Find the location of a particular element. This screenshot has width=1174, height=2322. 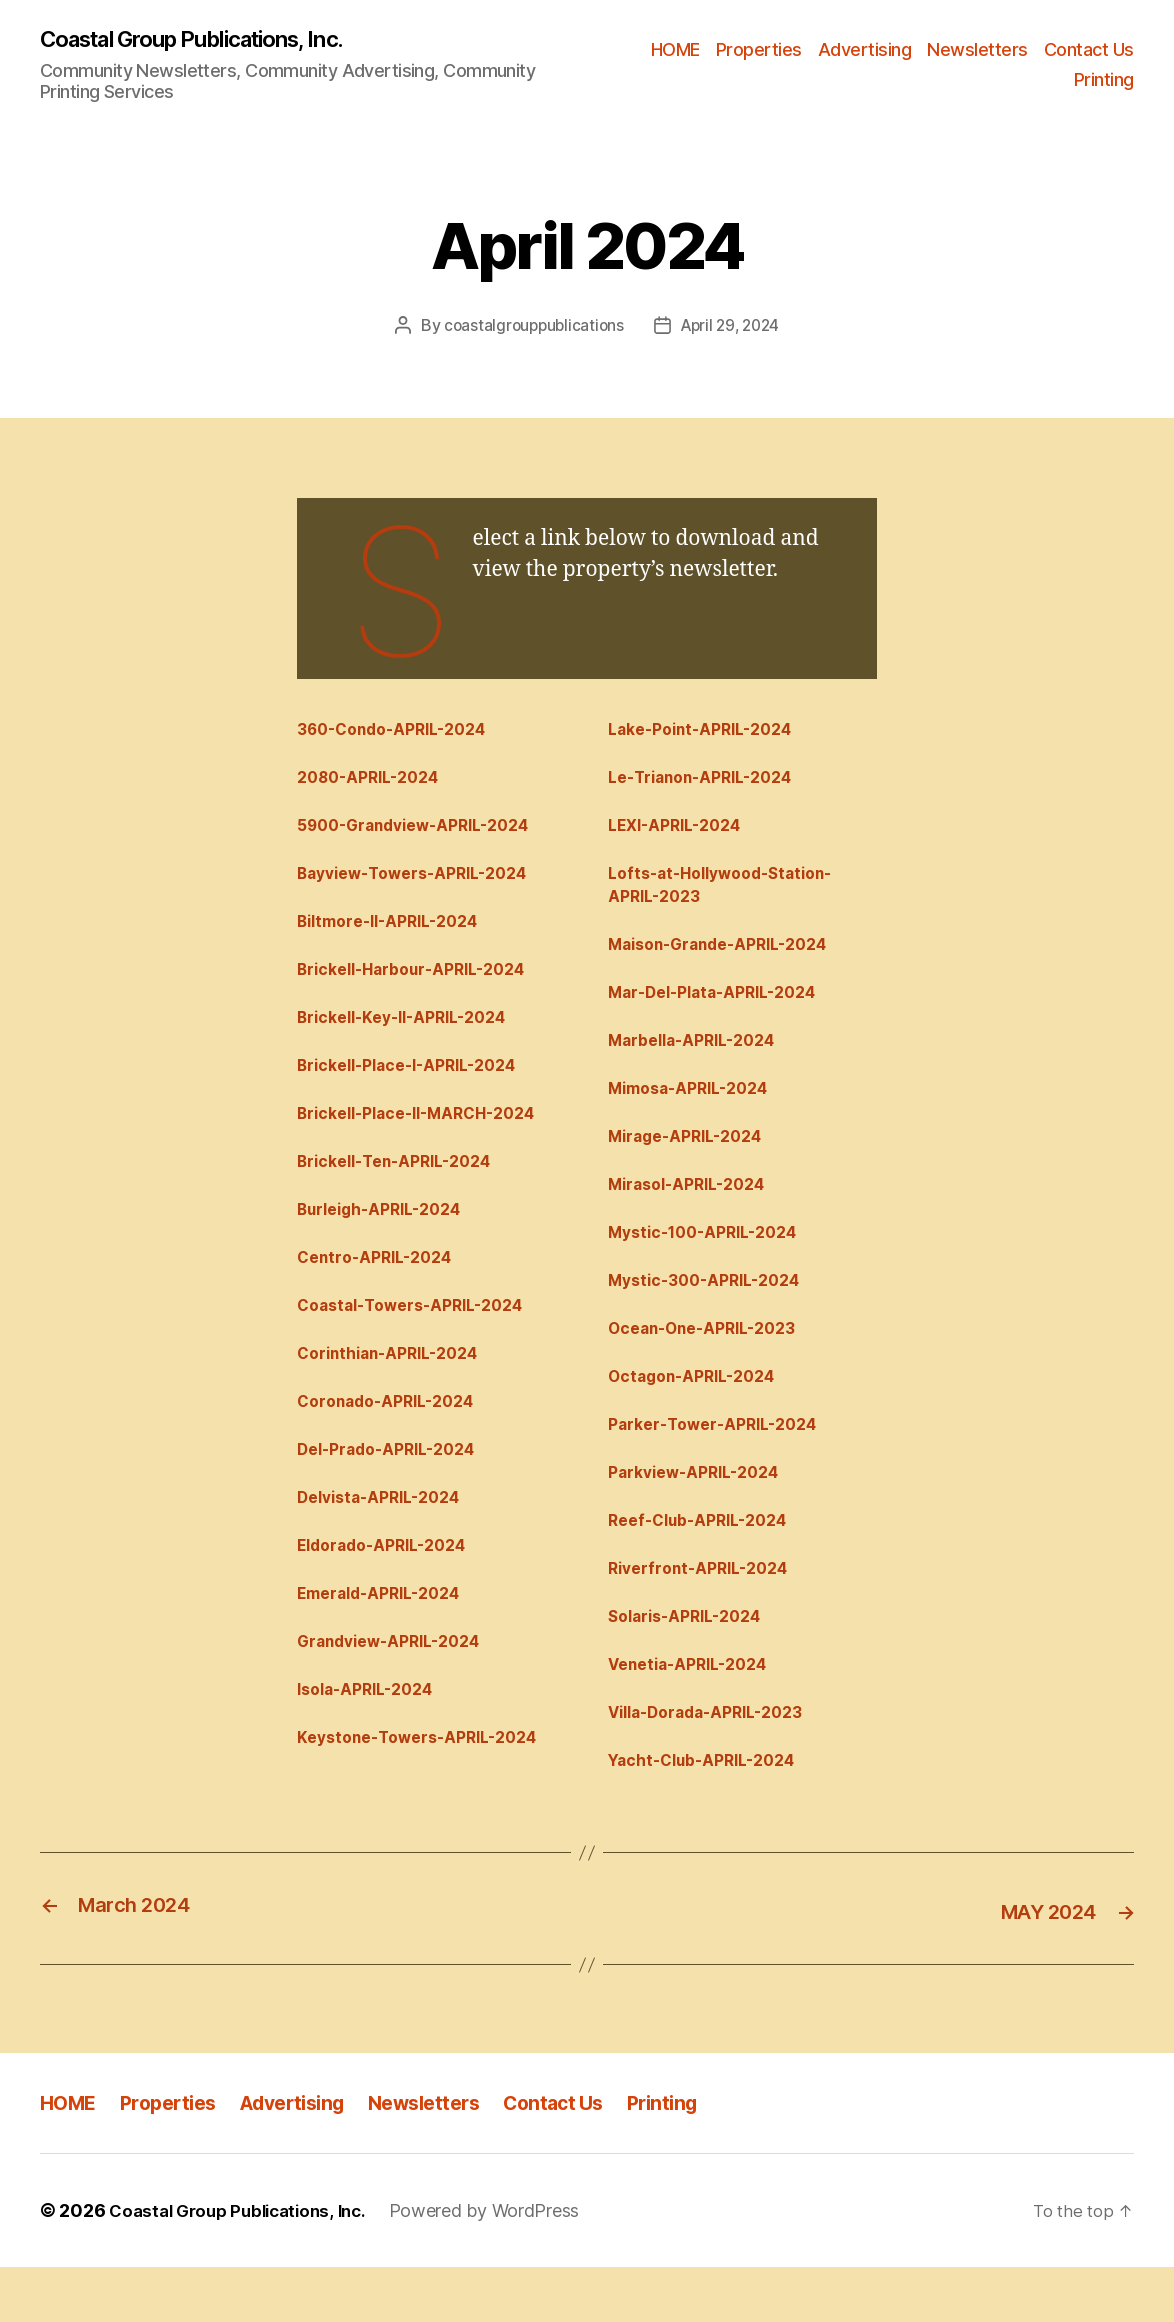

Lake-Point-APRIL-2024 is located at coordinates (710, 732).